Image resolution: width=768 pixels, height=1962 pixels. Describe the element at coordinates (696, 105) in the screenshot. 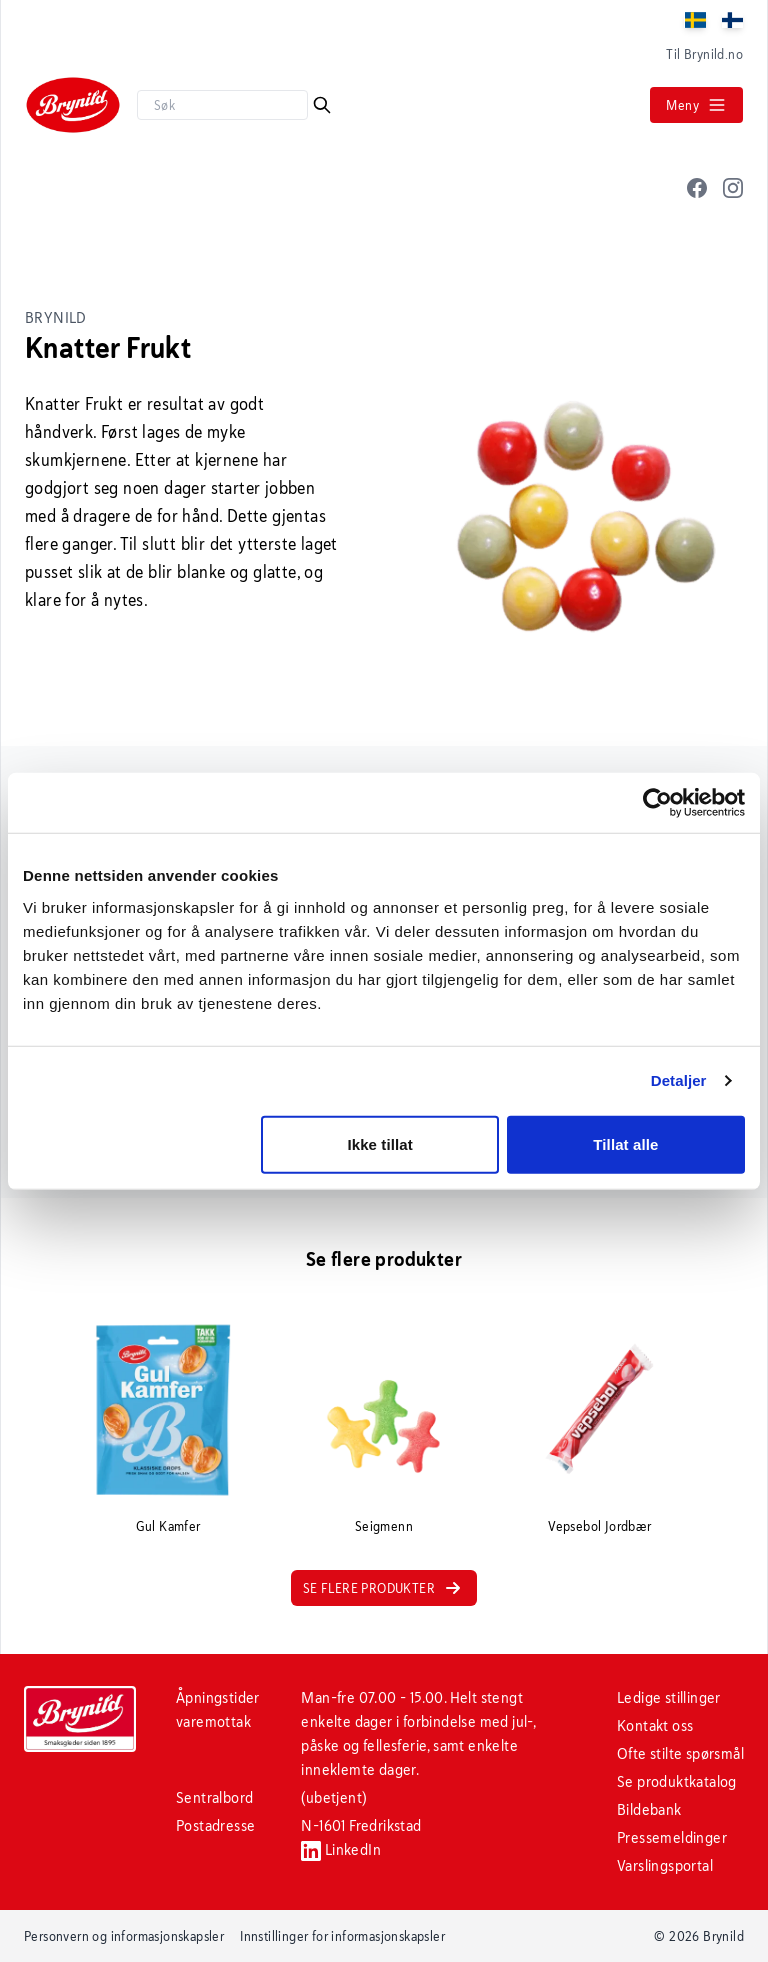

I see `Meny` at that location.